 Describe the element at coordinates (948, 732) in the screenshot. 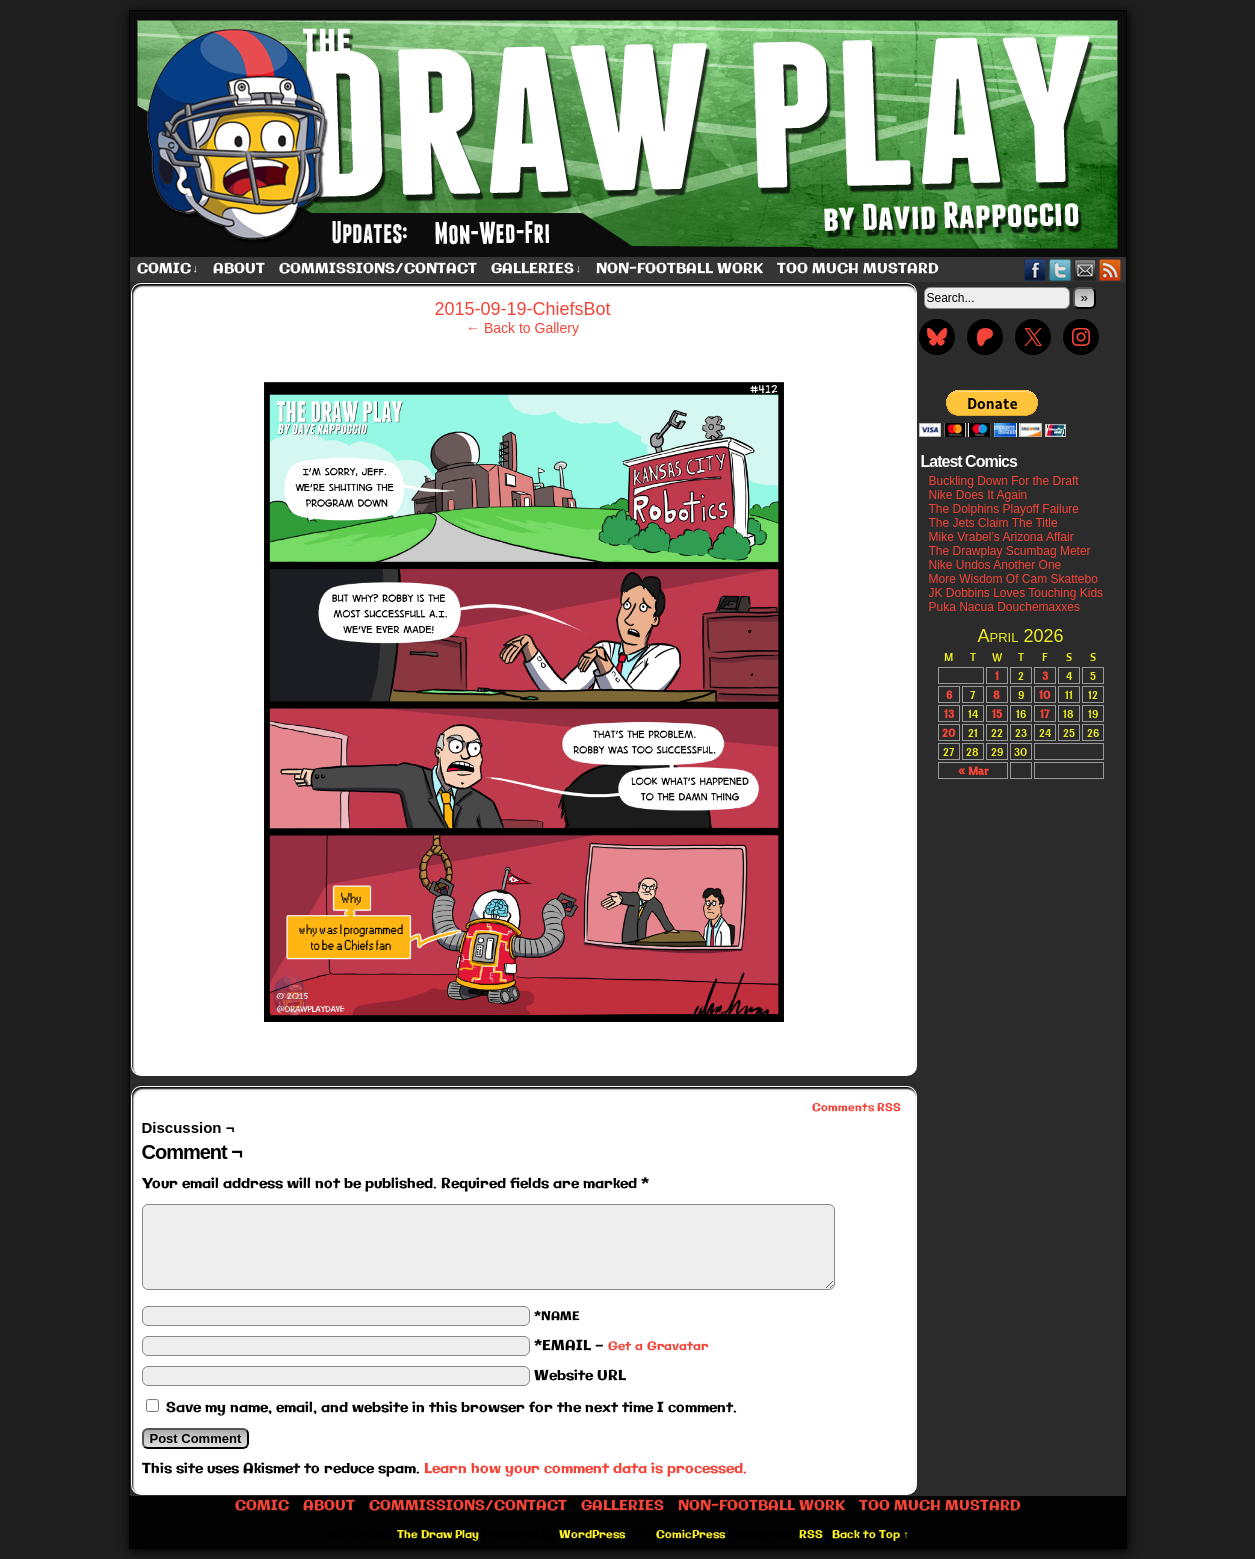

I see `20` at that location.